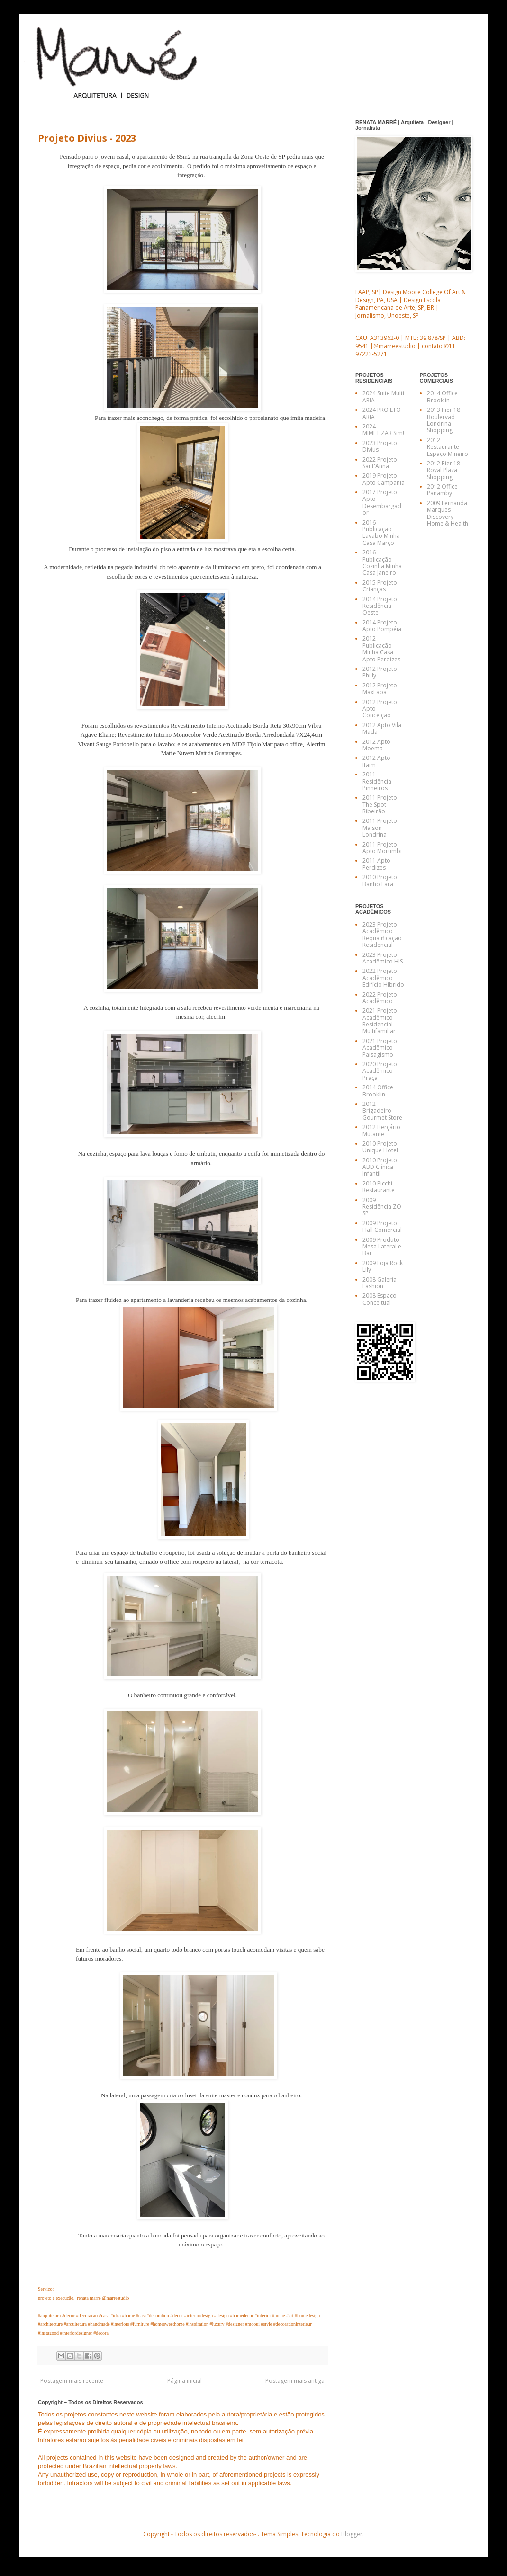 This screenshot has height=2576, width=507. What do you see at coordinates (381, 1246) in the screenshot?
I see `2009 Produto Mesa Lateral e Bar` at bounding box center [381, 1246].